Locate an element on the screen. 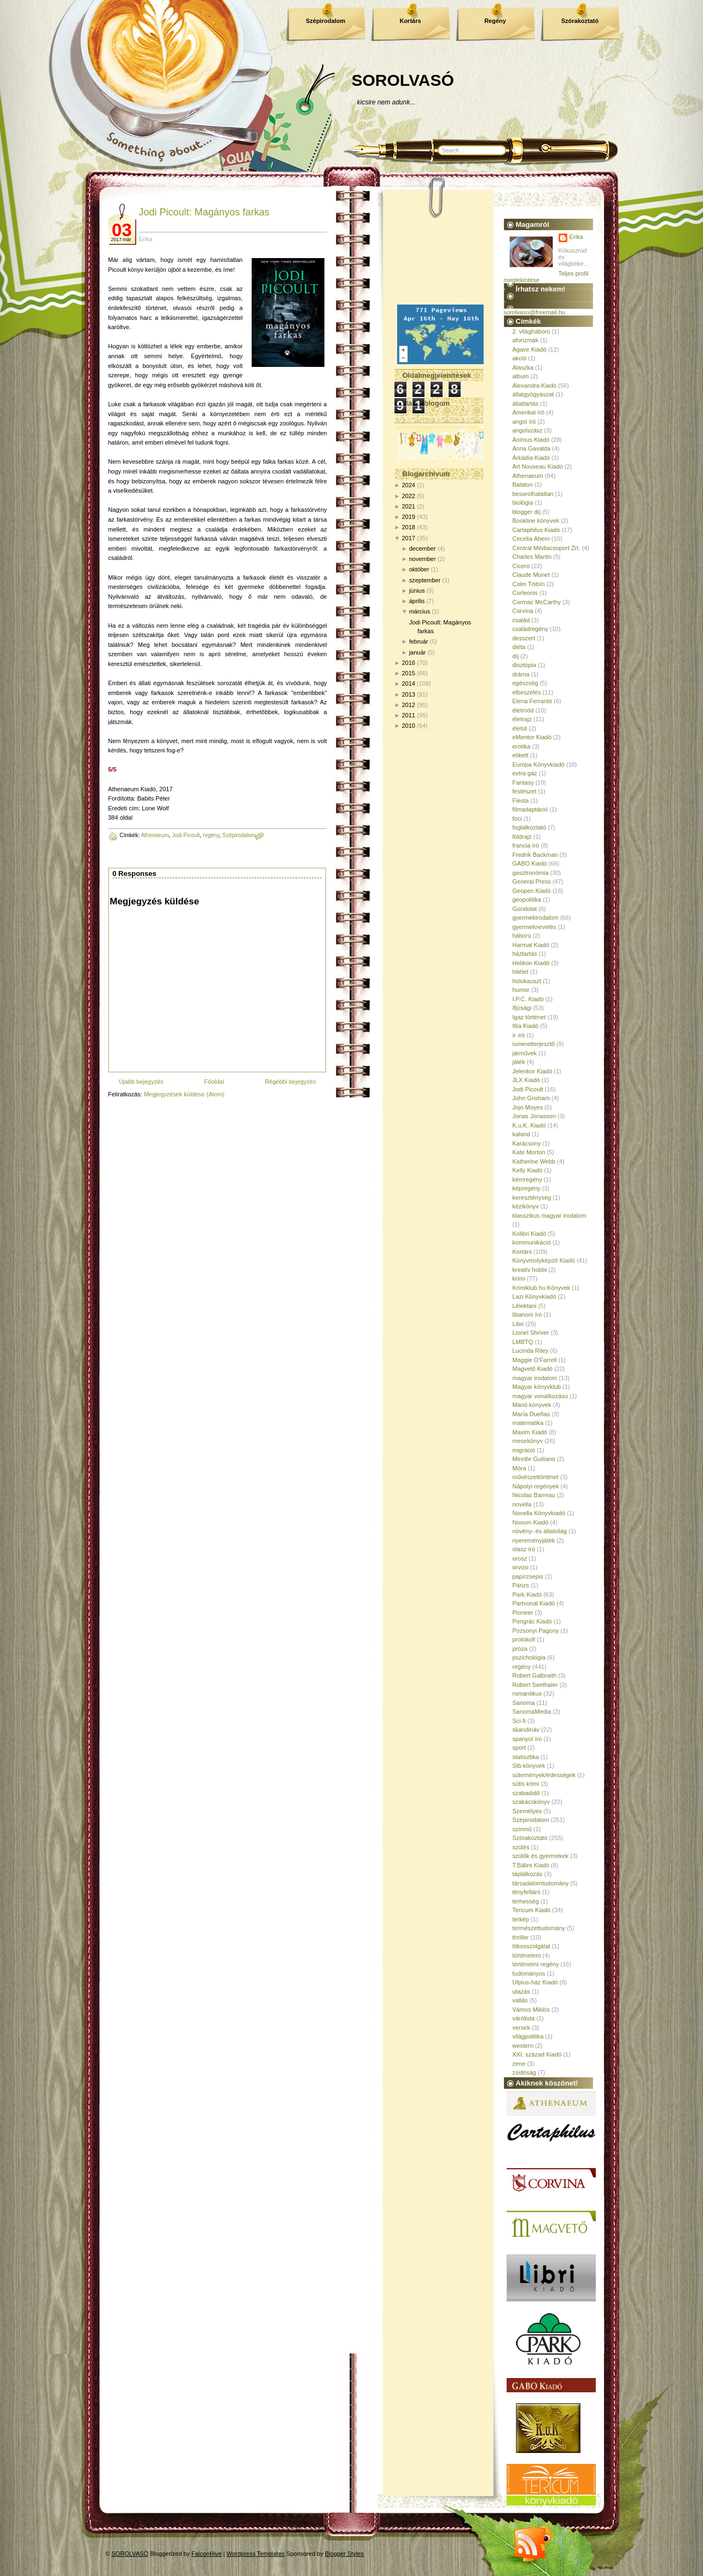 The image size is (703, 2576). gyermekirodalom is located at coordinates (536, 917).